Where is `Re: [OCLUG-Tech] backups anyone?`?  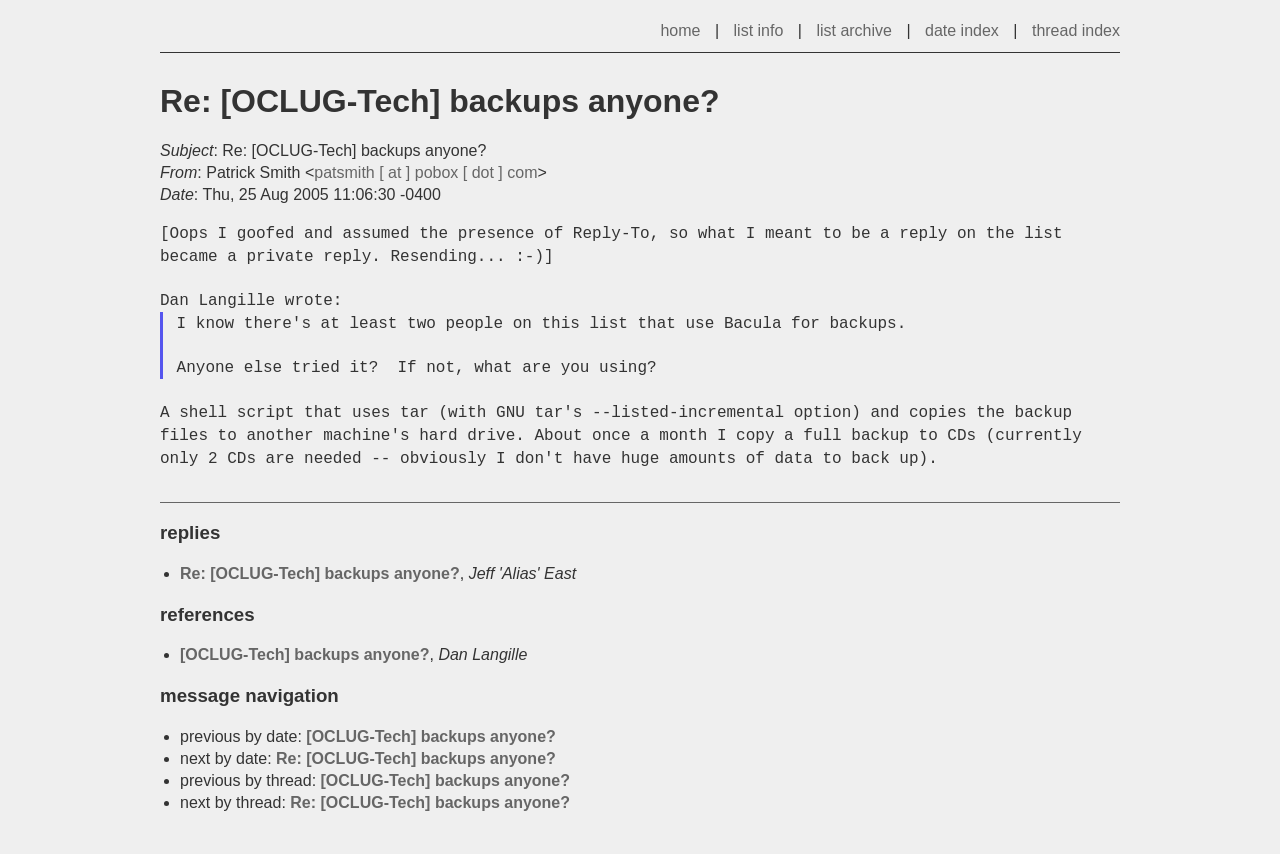
Re: [OCLUG-Tech] backups anyone? is located at coordinates (320, 573).